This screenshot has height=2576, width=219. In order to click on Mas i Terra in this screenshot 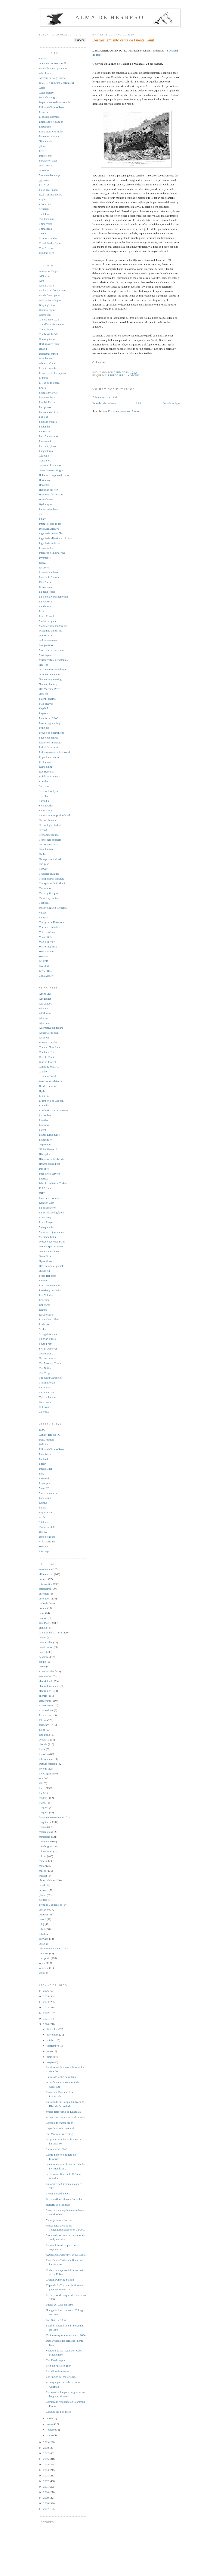, I will do `click(45, 165)`.